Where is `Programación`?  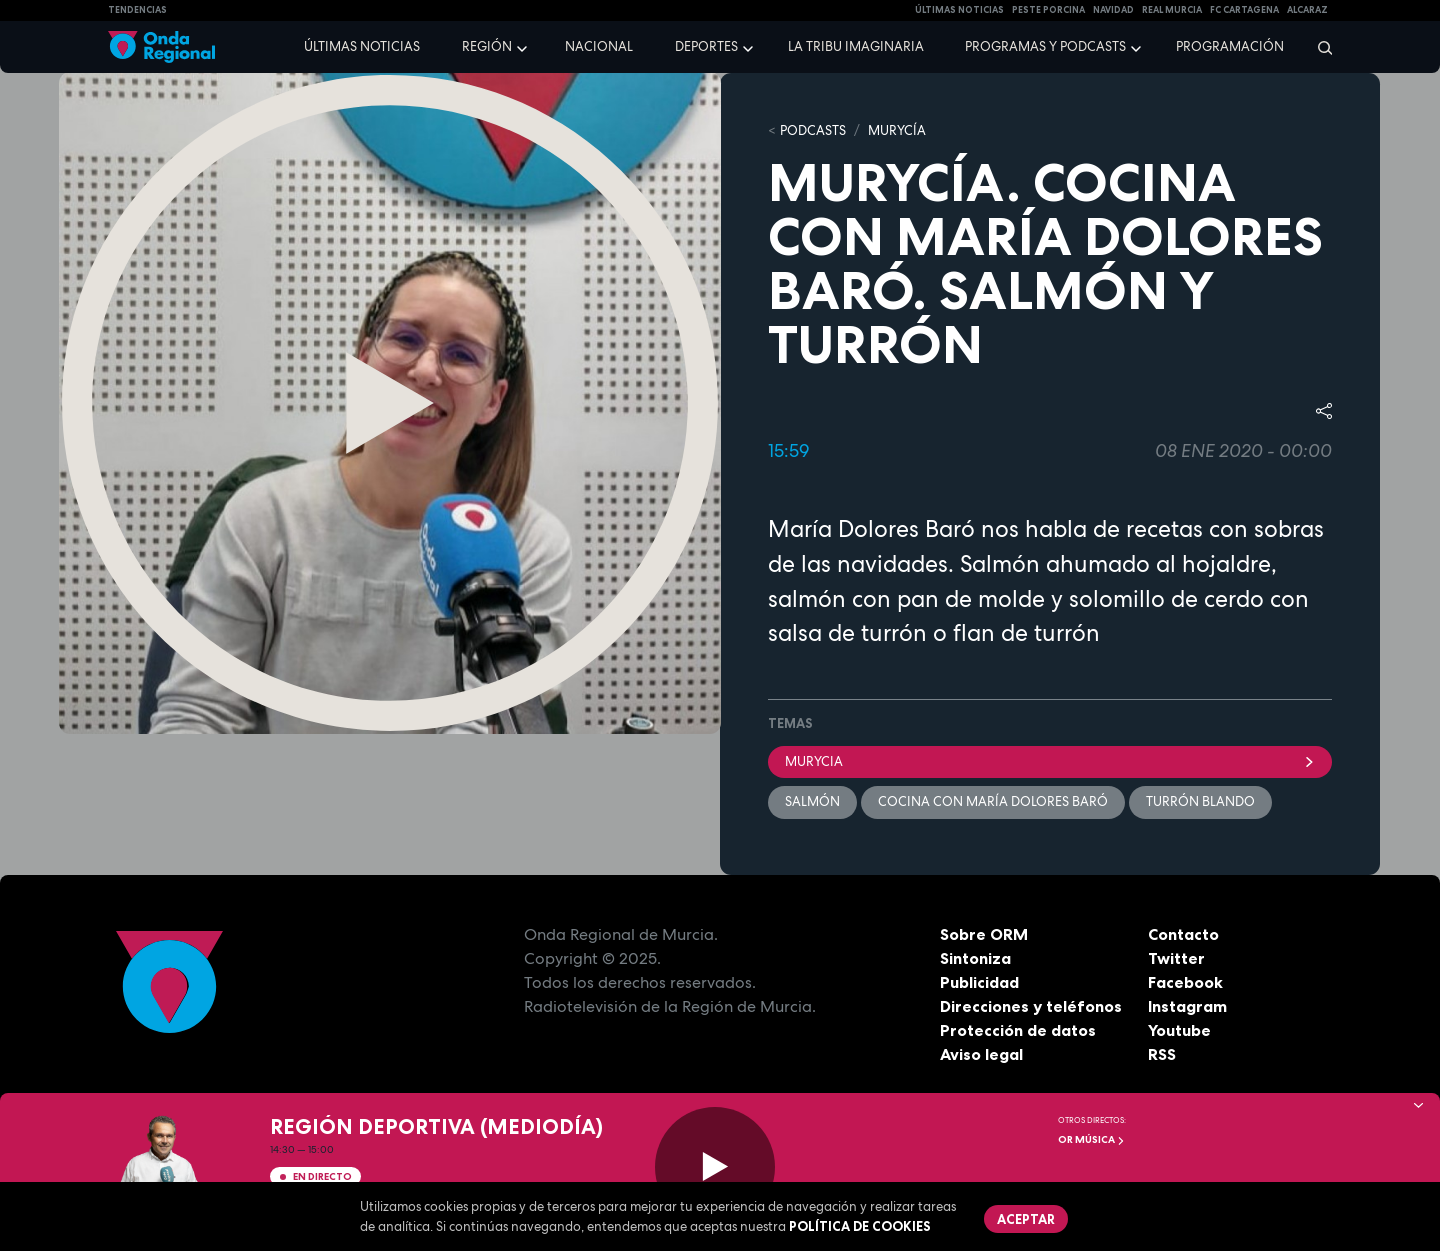 Programación is located at coordinates (1230, 46).